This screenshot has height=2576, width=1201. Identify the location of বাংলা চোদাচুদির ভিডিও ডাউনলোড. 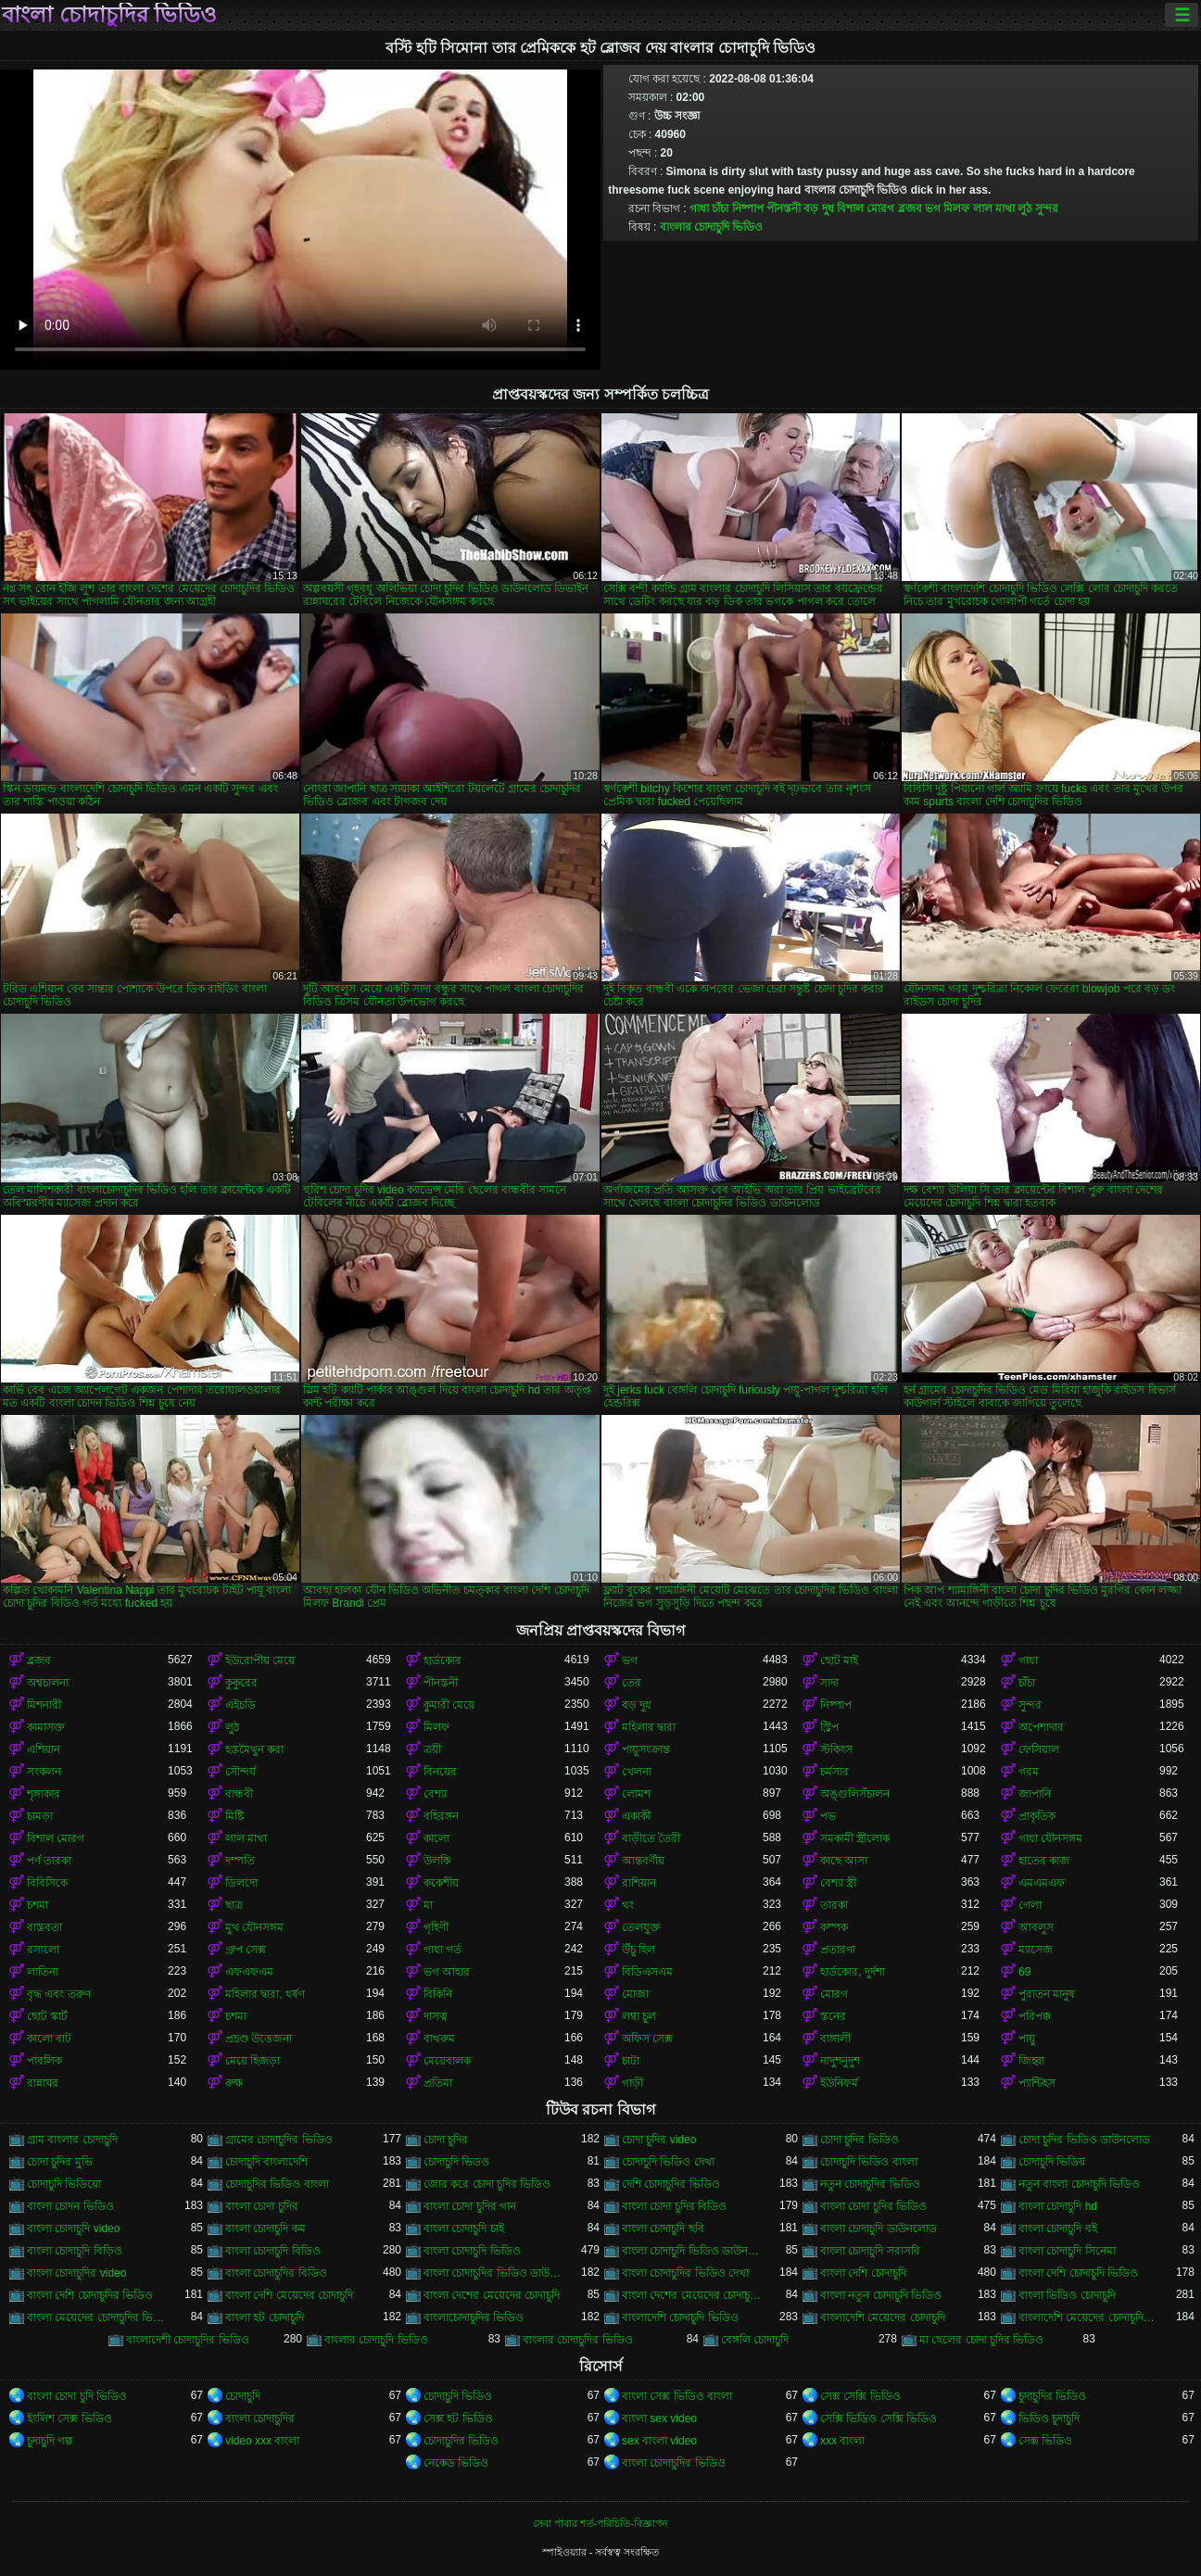
(494, 2273).